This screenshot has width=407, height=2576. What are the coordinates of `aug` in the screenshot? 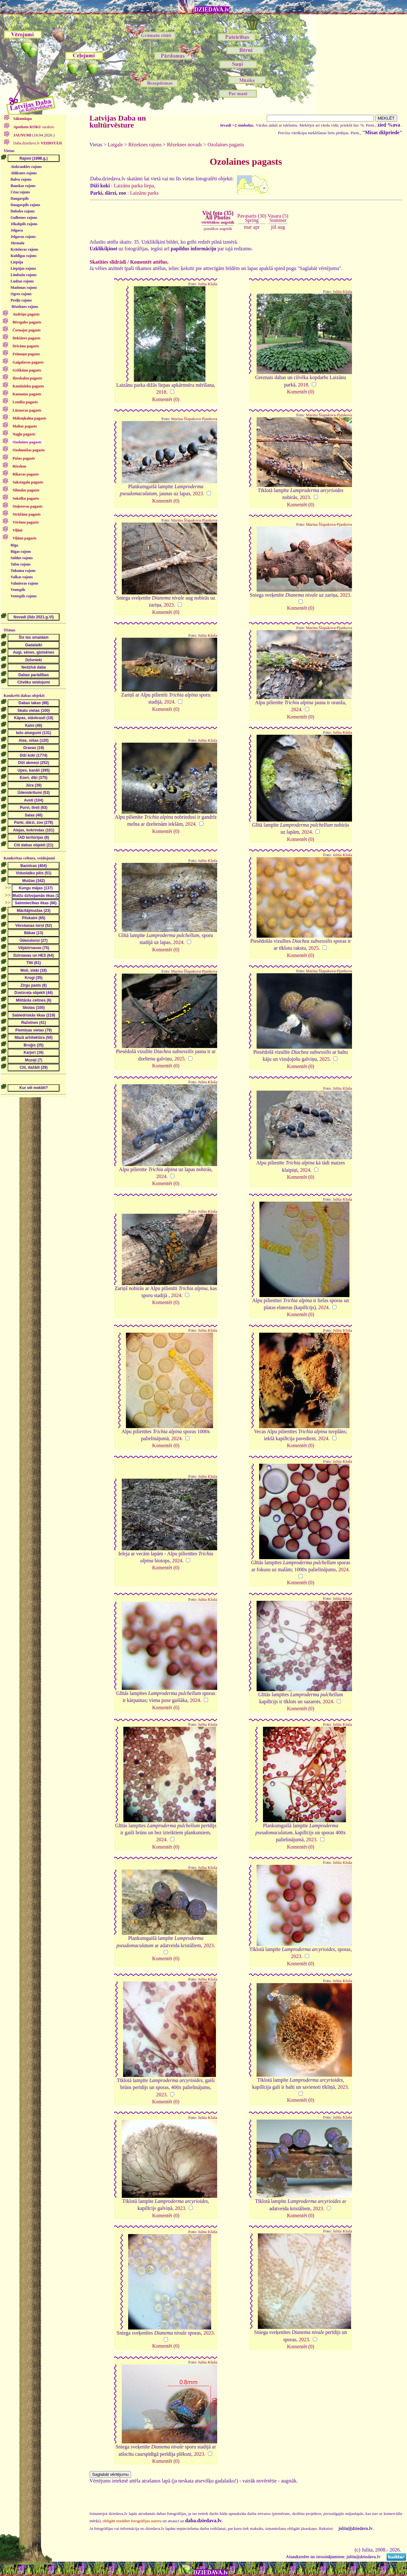 It's located at (281, 227).